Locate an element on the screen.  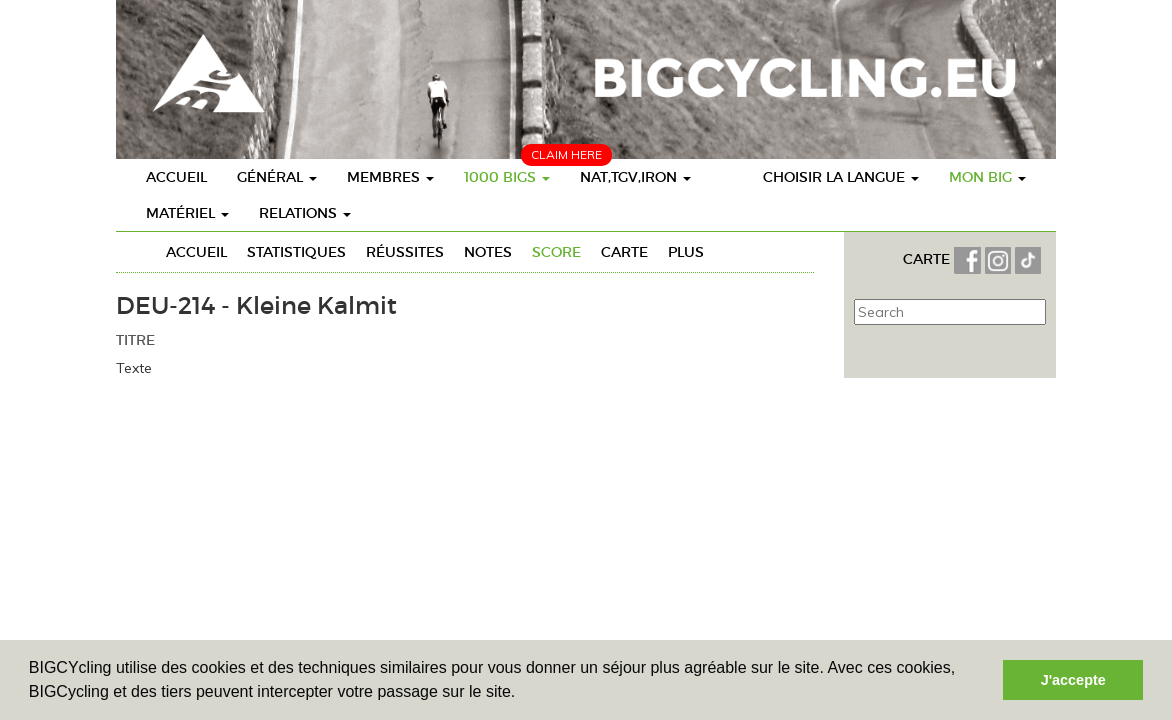
Plus is located at coordinates (686, 252).